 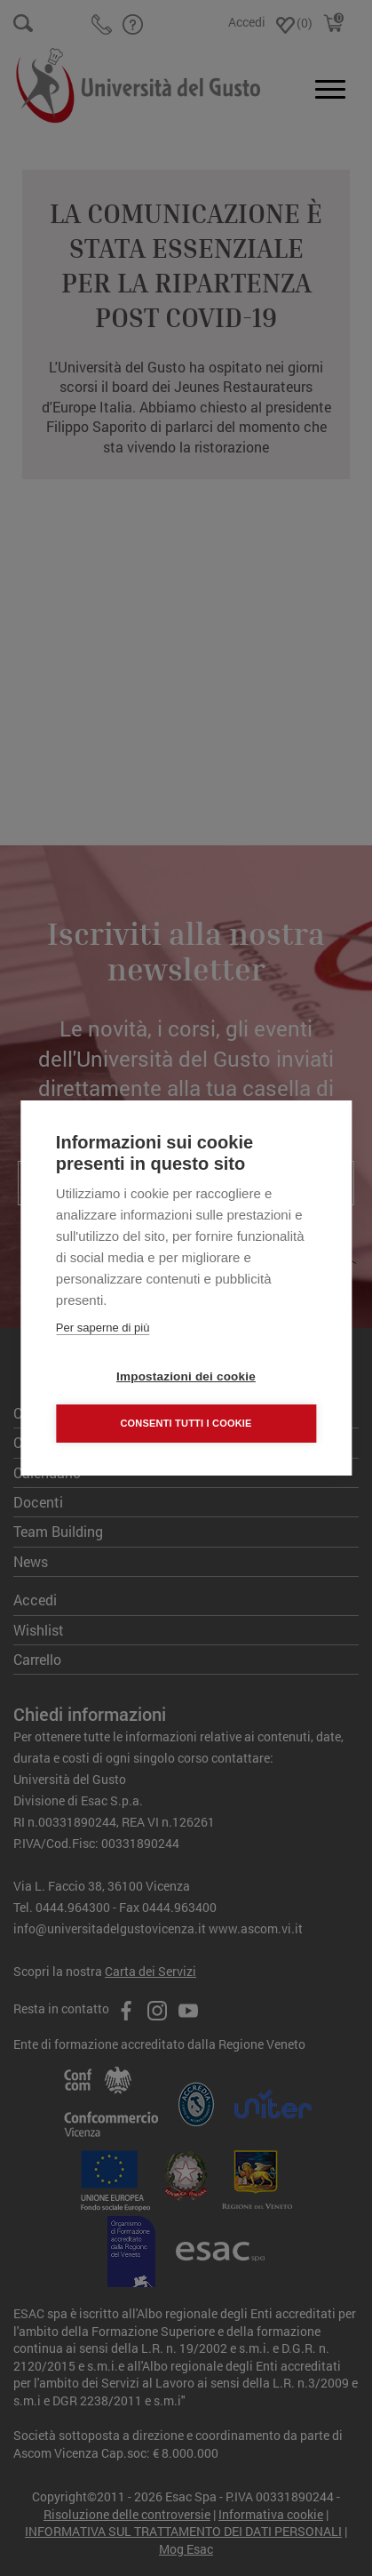 What do you see at coordinates (186, 1376) in the screenshot?
I see `Impostazioni dei cookie` at bounding box center [186, 1376].